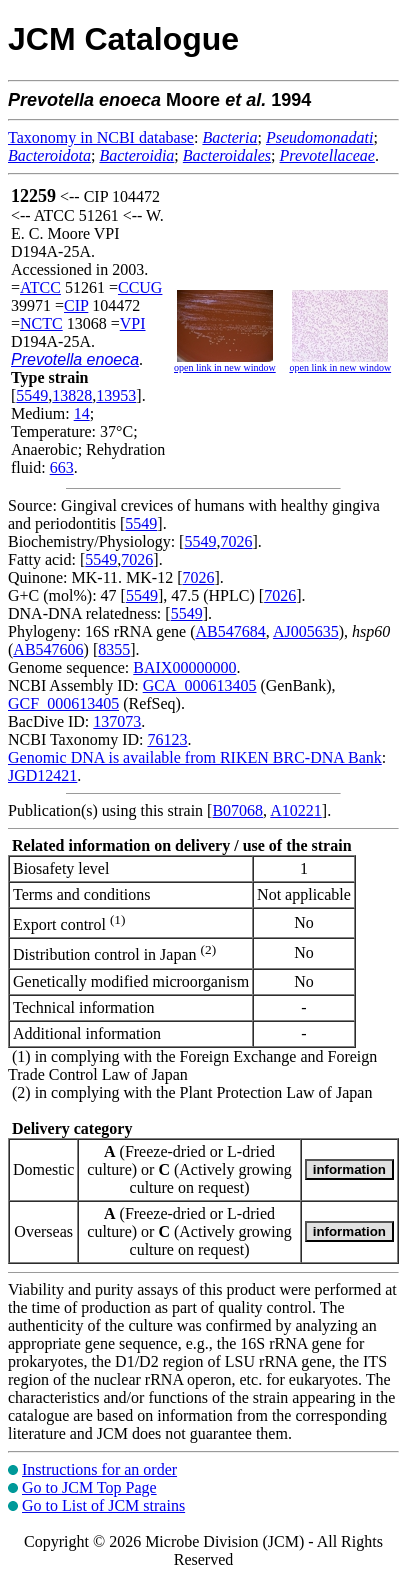 The height and width of the screenshot is (1577, 407). What do you see at coordinates (32, 395) in the screenshot?
I see `5549` at bounding box center [32, 395].